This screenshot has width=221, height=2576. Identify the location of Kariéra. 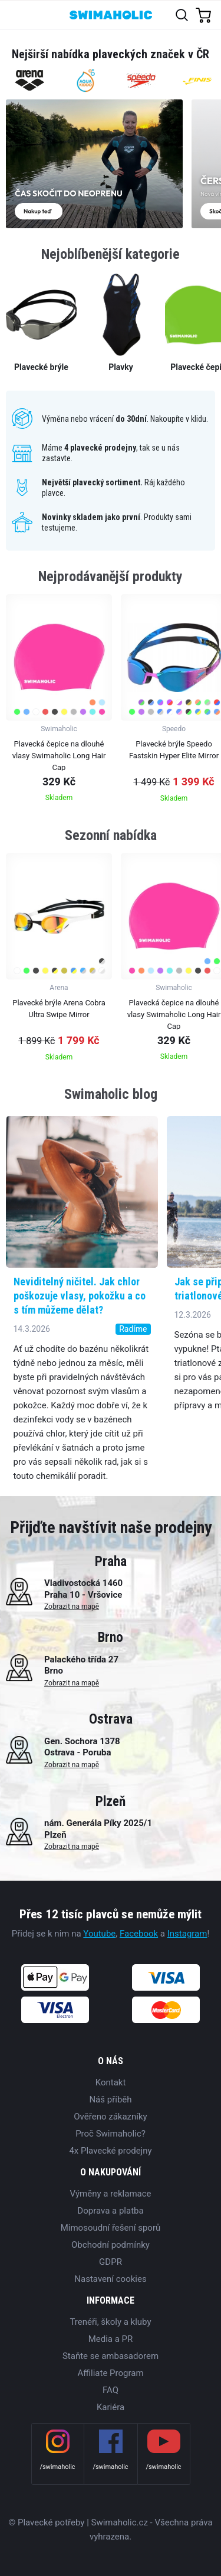
(110, 2407).